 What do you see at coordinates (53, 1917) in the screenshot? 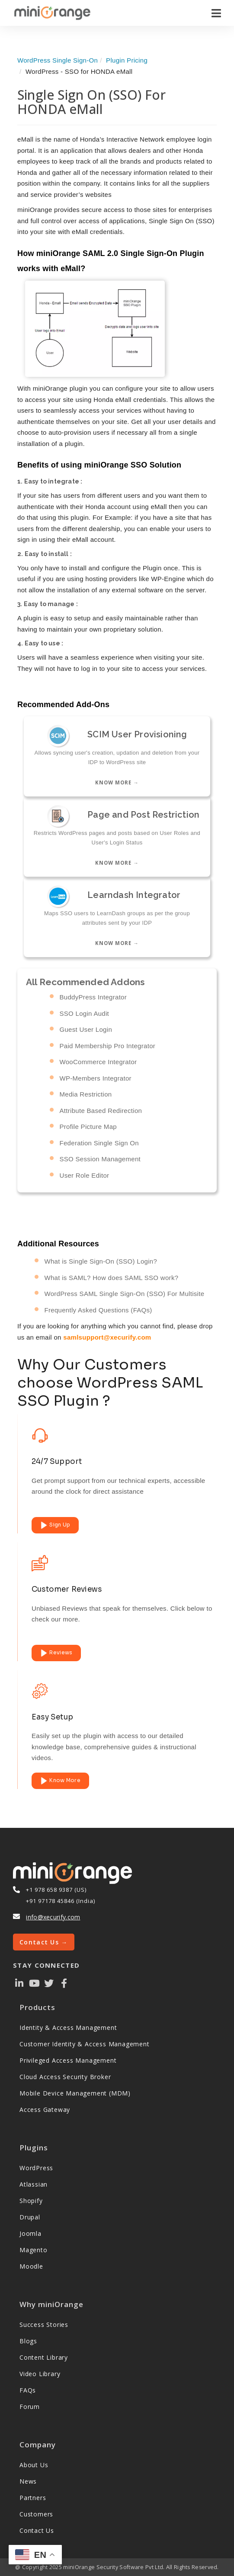
I see `info@xecurify.com` at bounding box center [53, 1917].